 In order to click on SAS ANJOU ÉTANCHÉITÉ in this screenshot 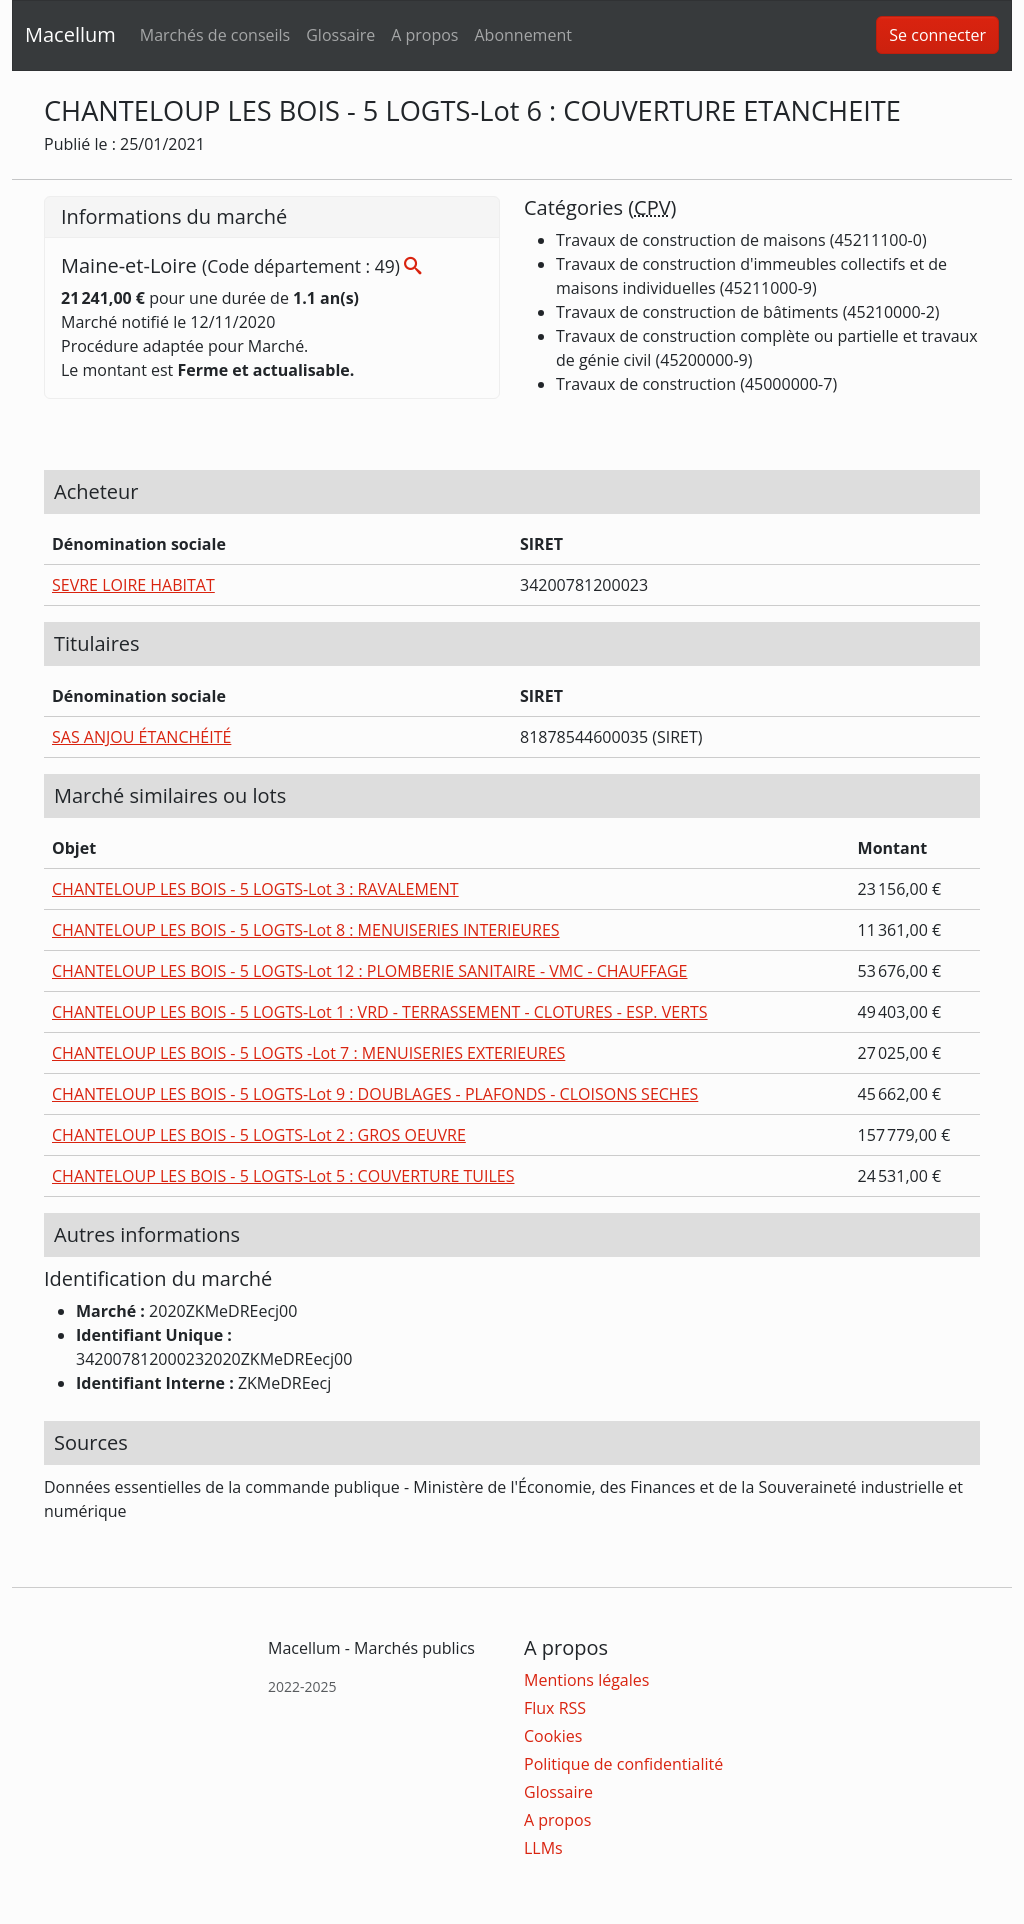, I will do `click(141, 737)`.